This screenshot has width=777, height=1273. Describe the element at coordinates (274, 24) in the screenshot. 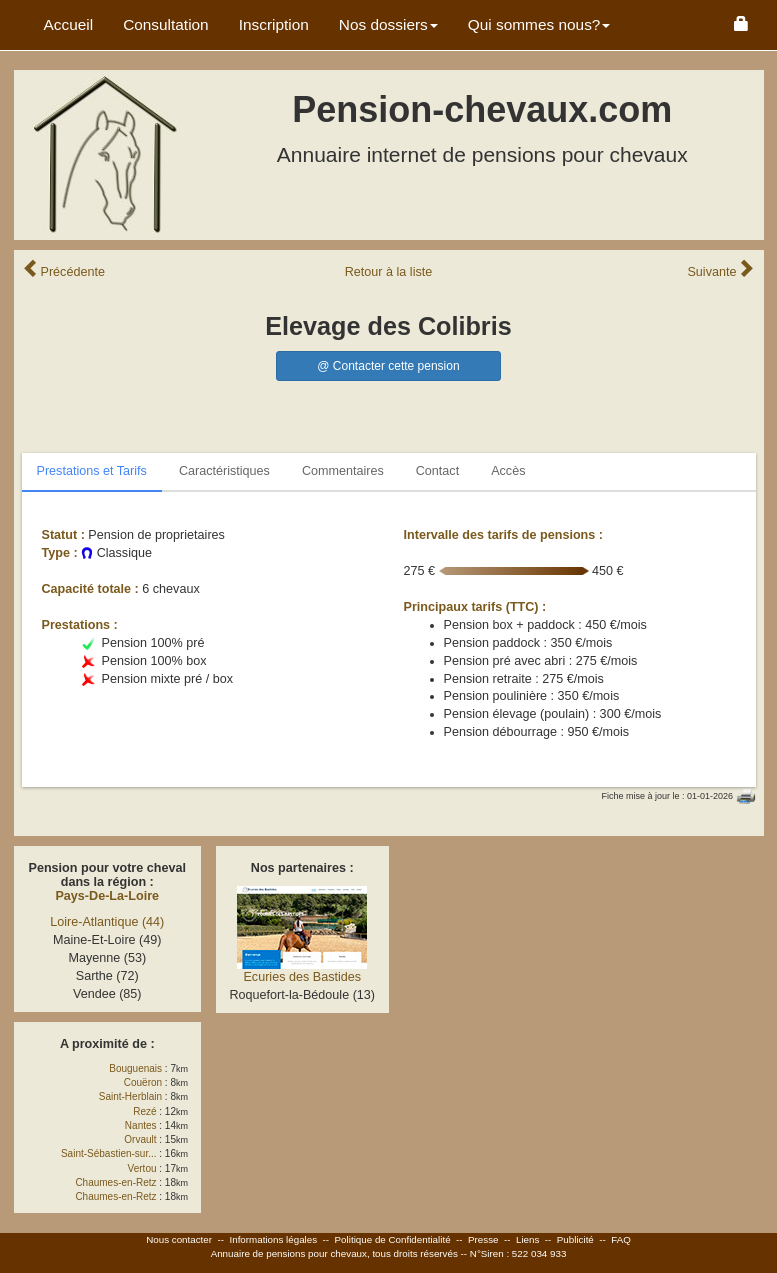

I see `Inscription` at that location.